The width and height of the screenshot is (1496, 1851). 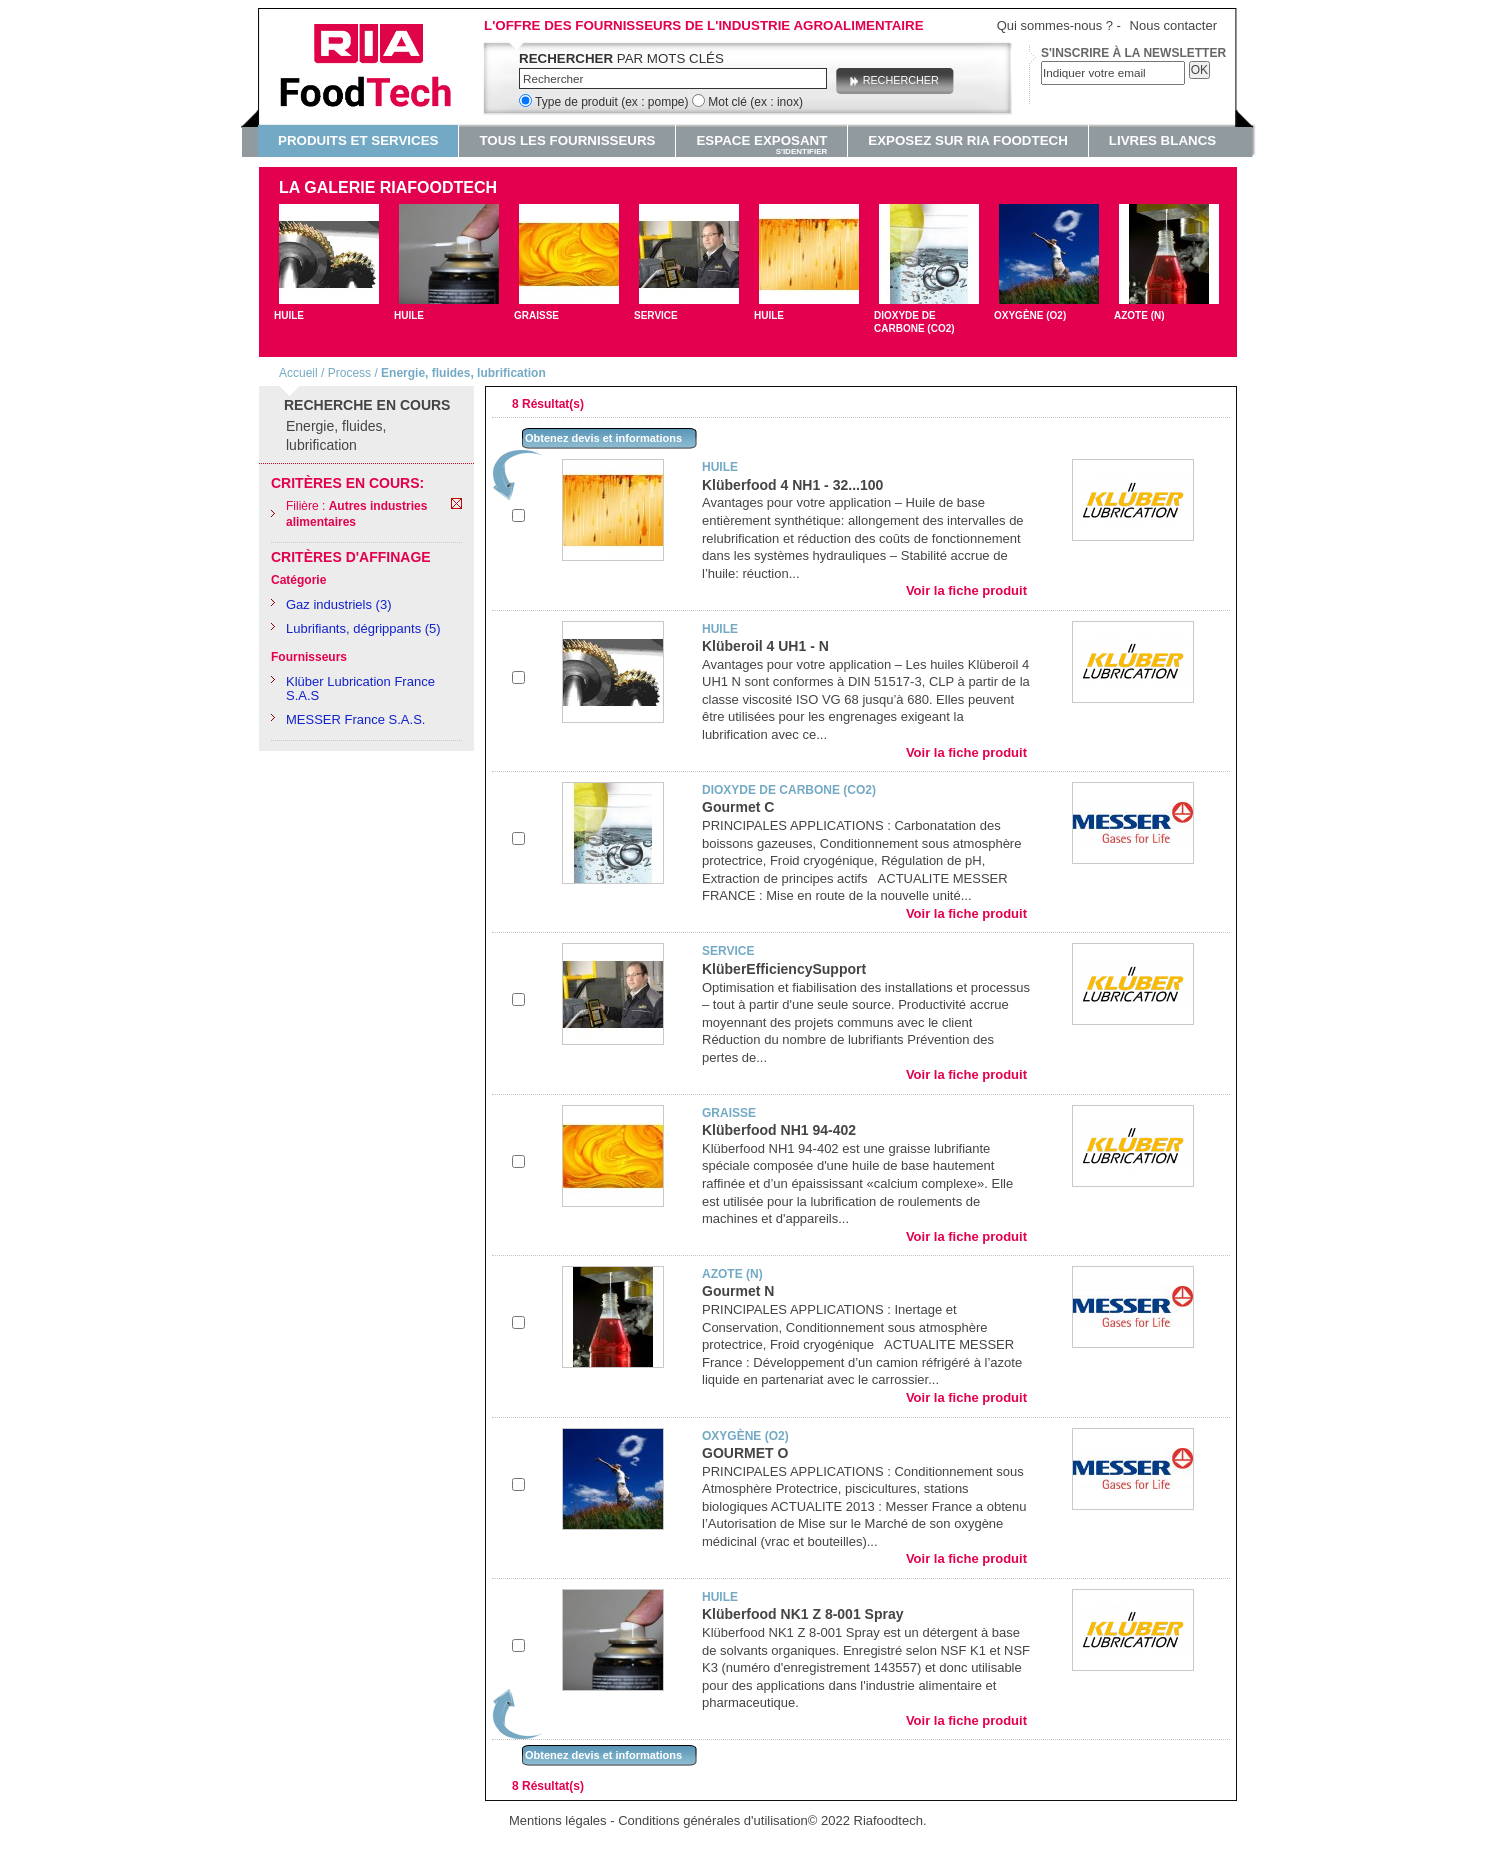 What do you see at coordinates (792, 485) in the screenshot?
I see `Klüberfood 4 NH1 - 32...100` at bounding box center [792, 485].